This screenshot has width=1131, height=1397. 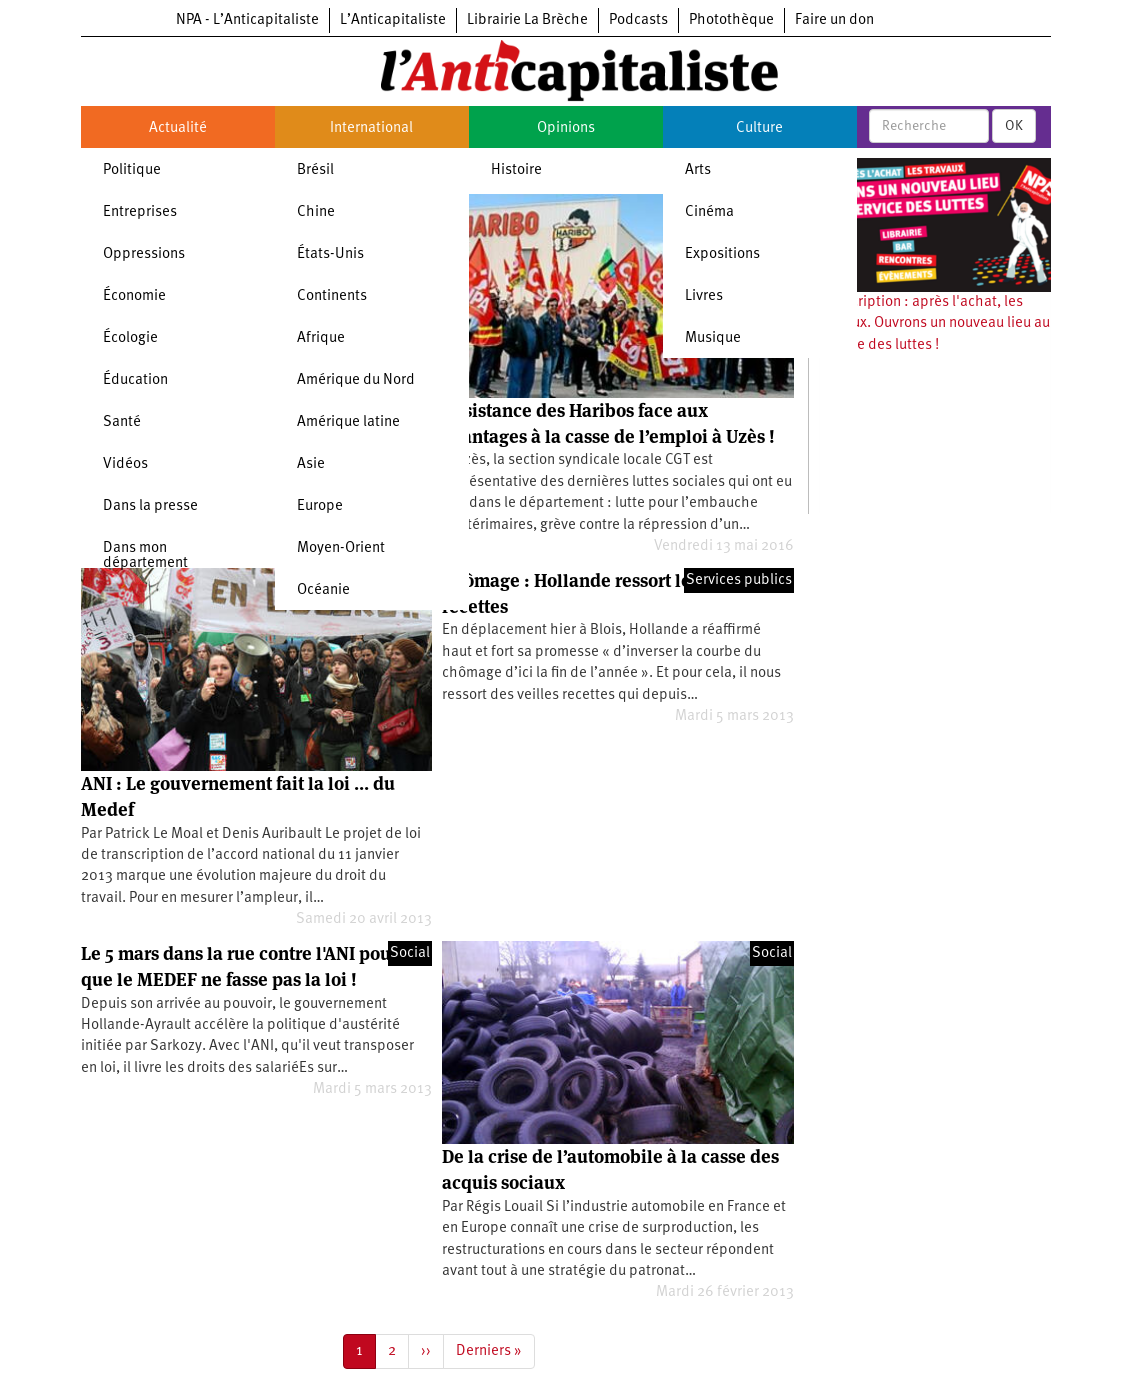 What do you see at coordinates (140, 212) in the screenshot?
I see `Entreprises` at bounding box center [140, 212].